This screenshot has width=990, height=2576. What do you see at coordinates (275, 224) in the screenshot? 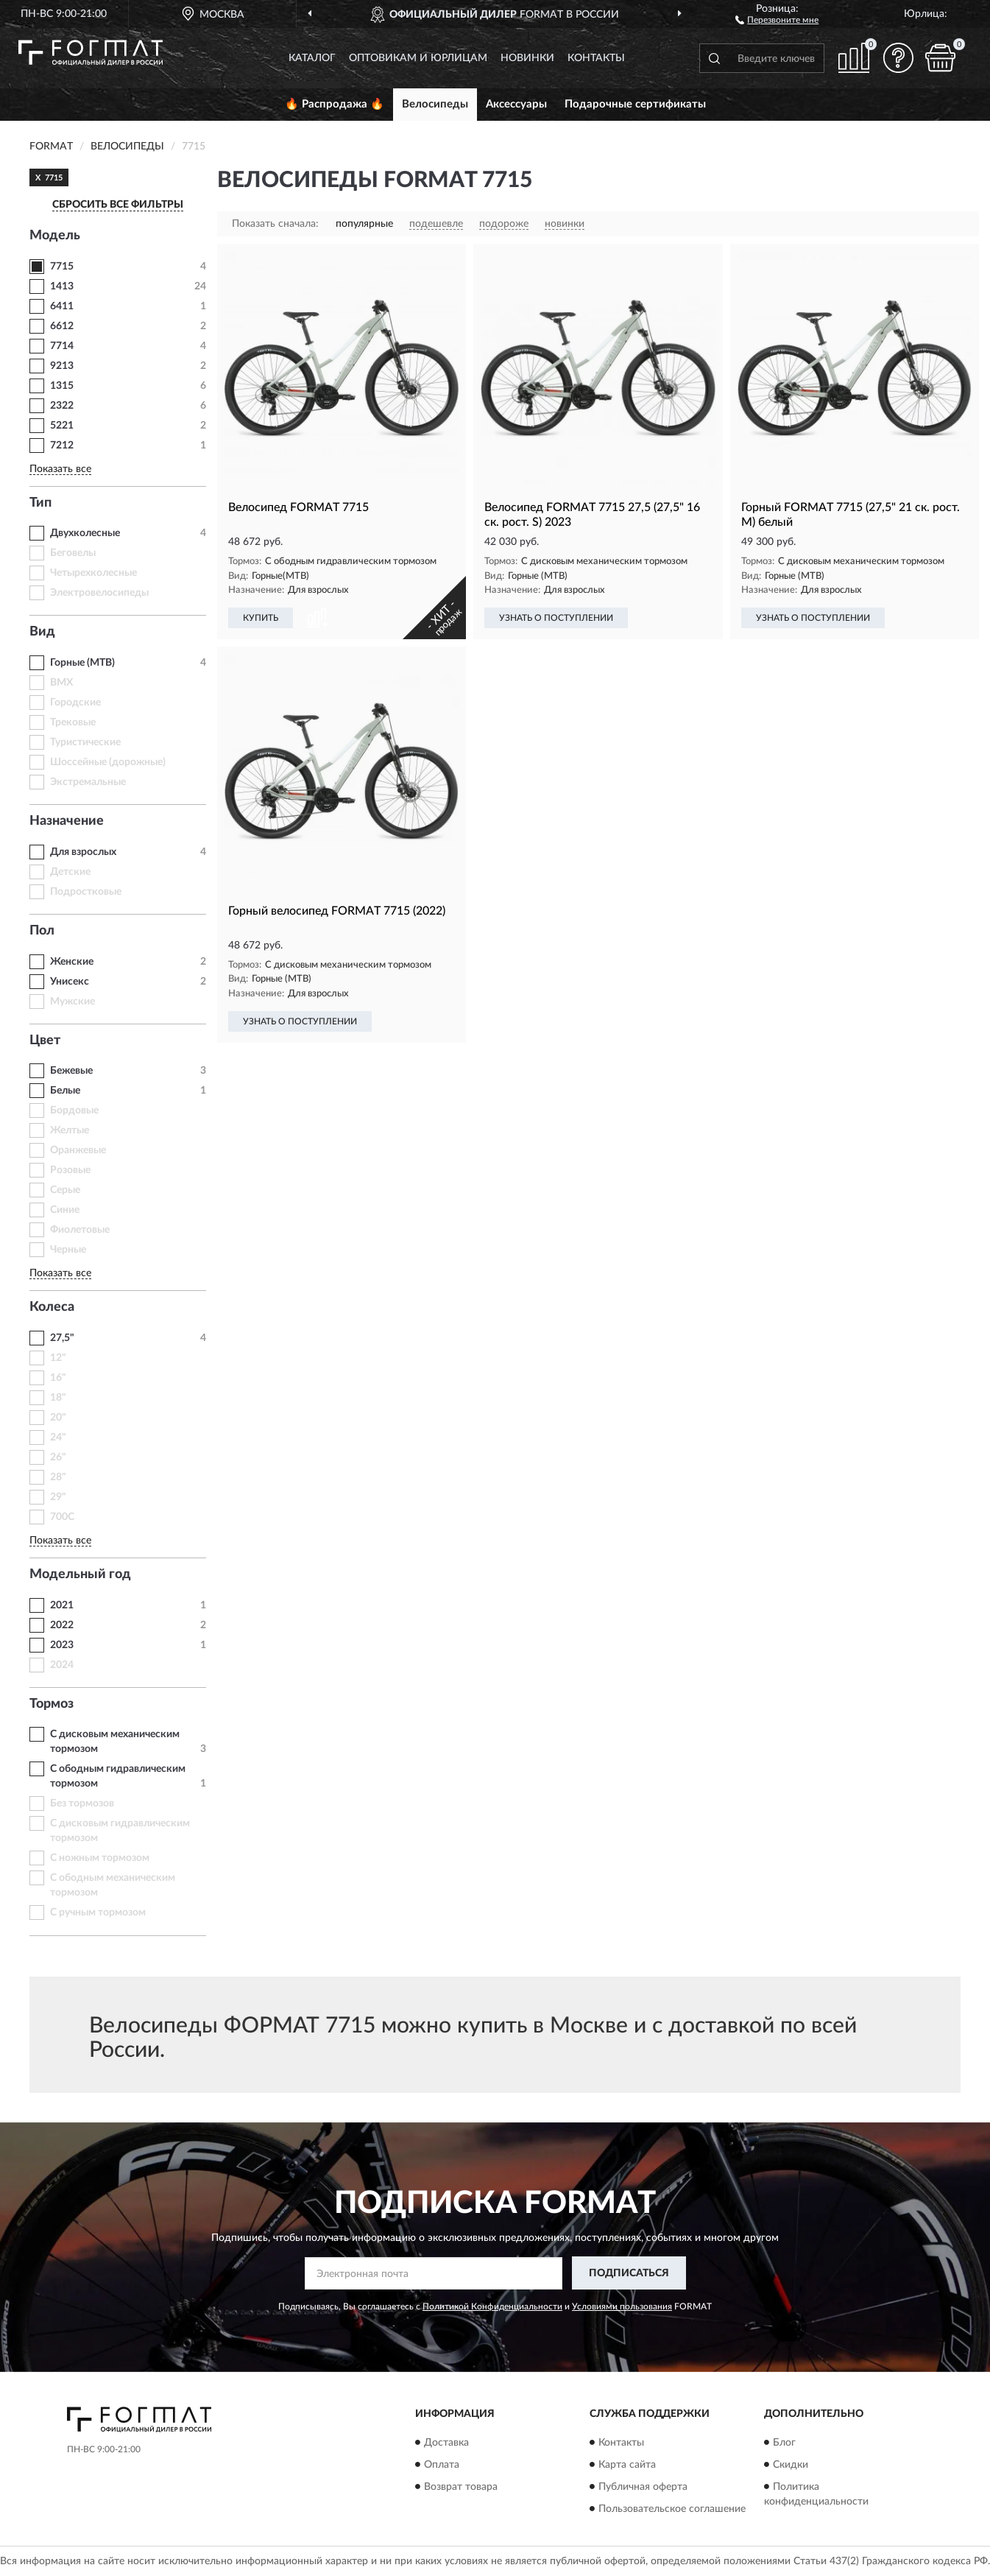
I see `Показать сначала:` at bounding box center [275, 224].